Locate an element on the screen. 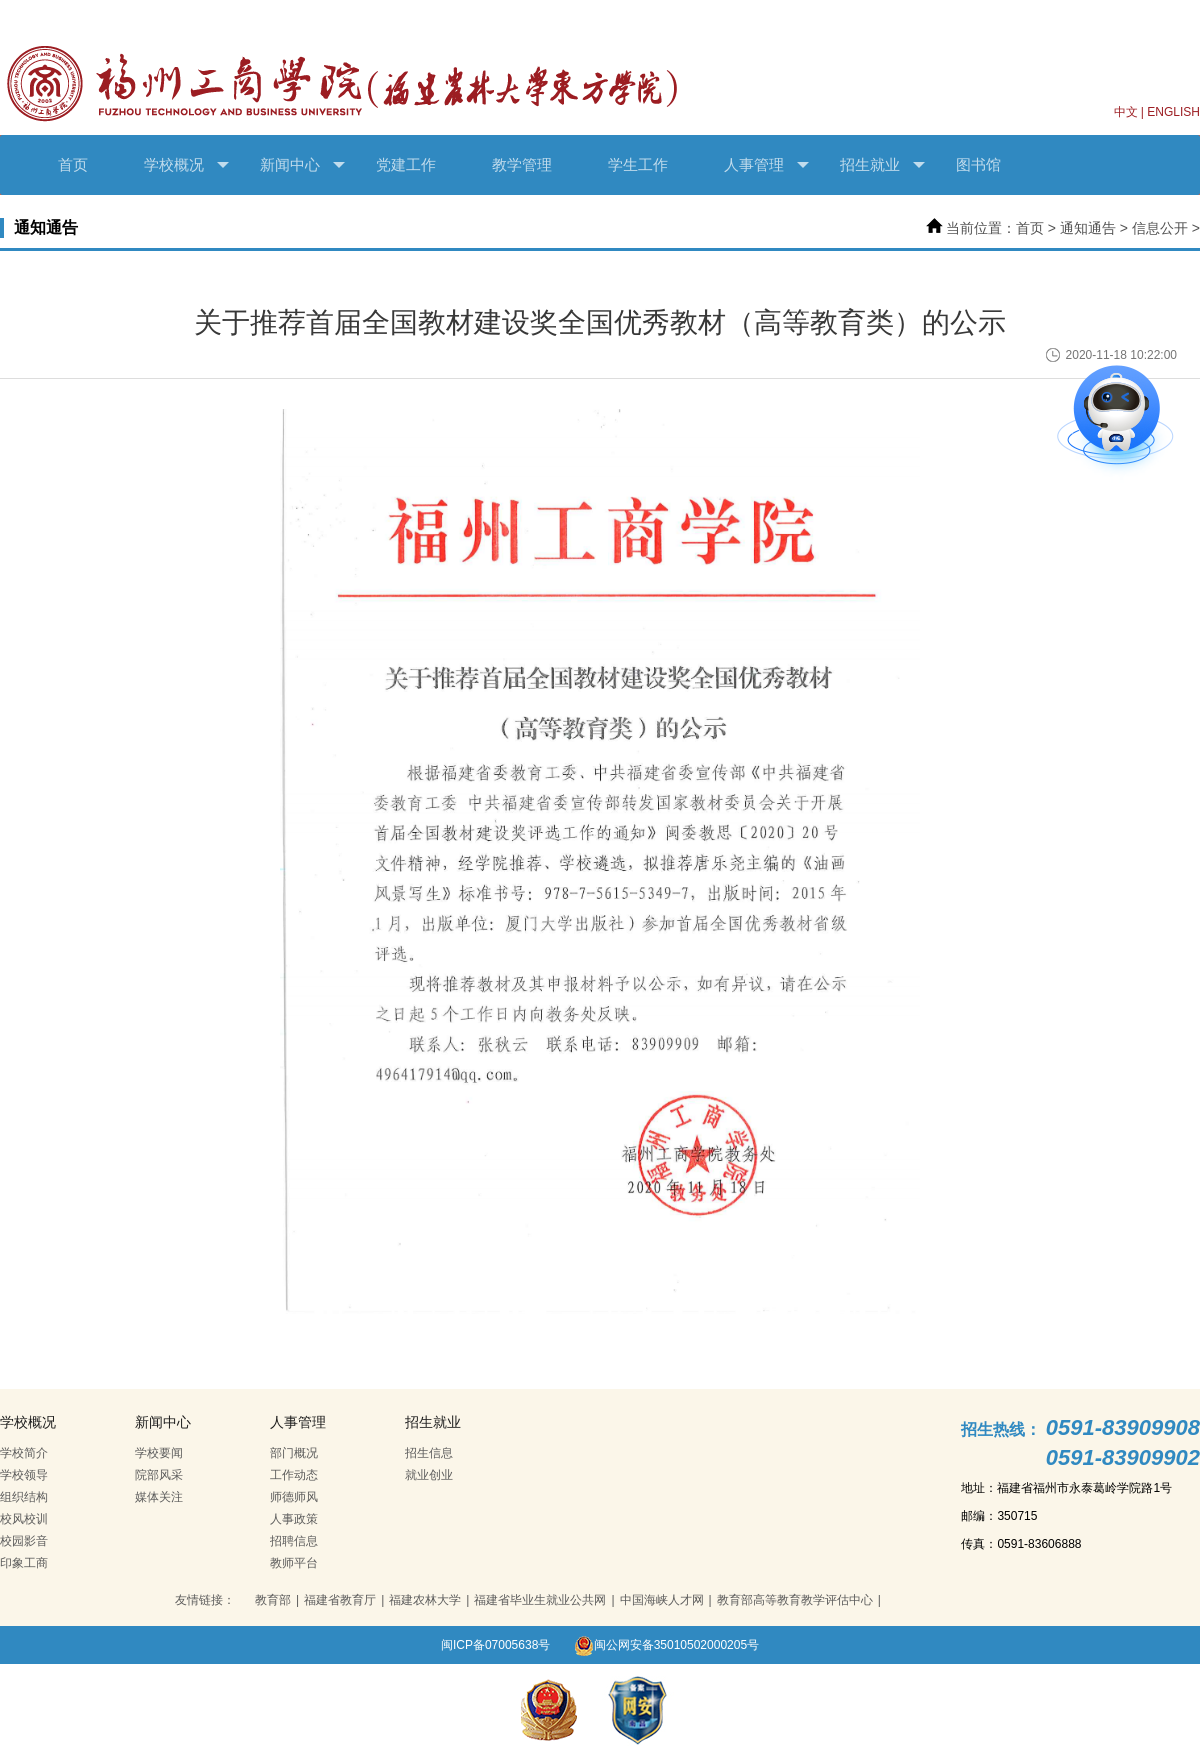 This screenshot has height=1757, width=1200. 校园影音 is located at coordinates (24, 1541).